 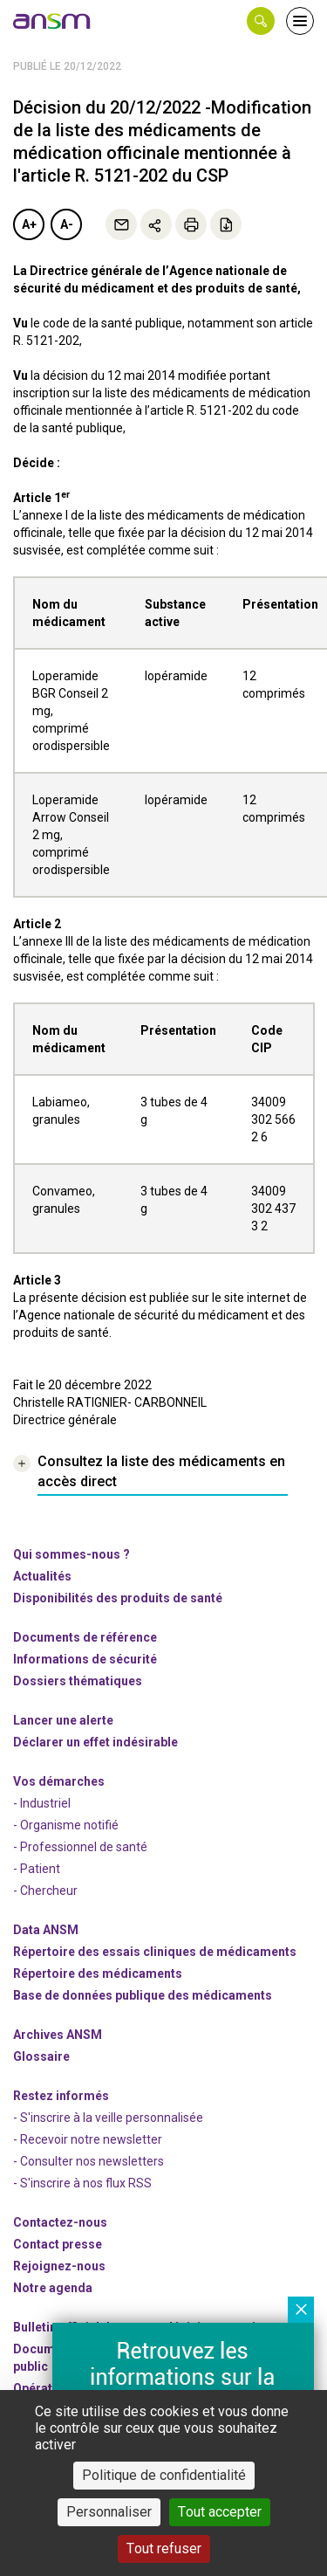 I want to click on Notre agenda, so click(x=52, y=2288).